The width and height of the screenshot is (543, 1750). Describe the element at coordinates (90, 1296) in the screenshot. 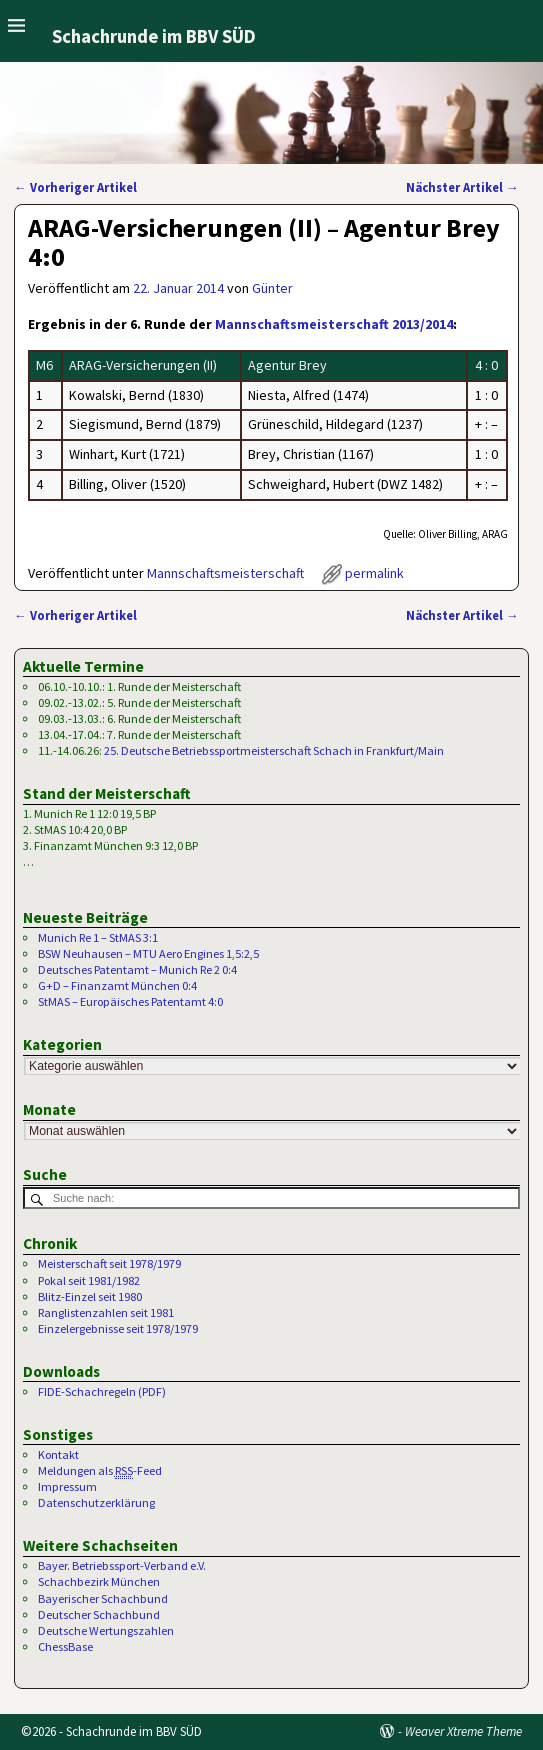

I see `Blitz-Einzel seit 1980` at that location.